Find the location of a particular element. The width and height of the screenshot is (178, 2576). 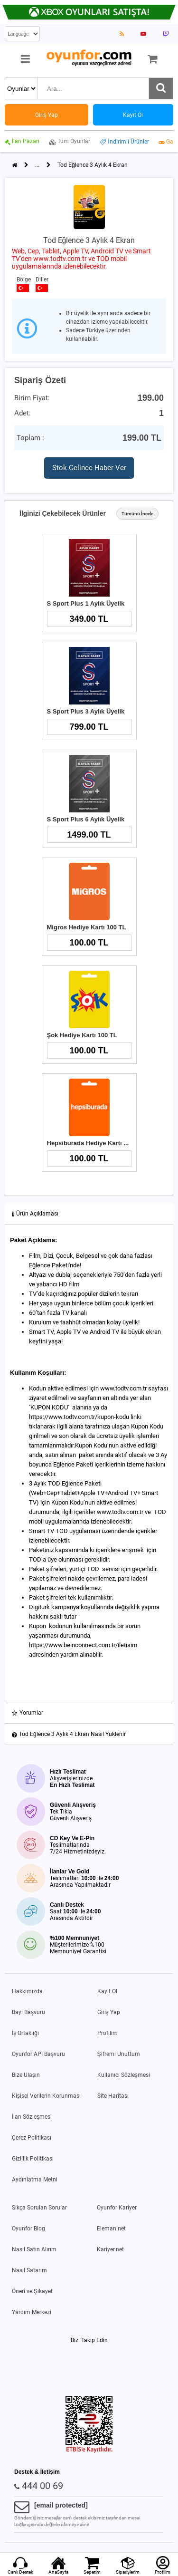

Sıkça Sorulan Sorular is located at coordinates (39, 2207).